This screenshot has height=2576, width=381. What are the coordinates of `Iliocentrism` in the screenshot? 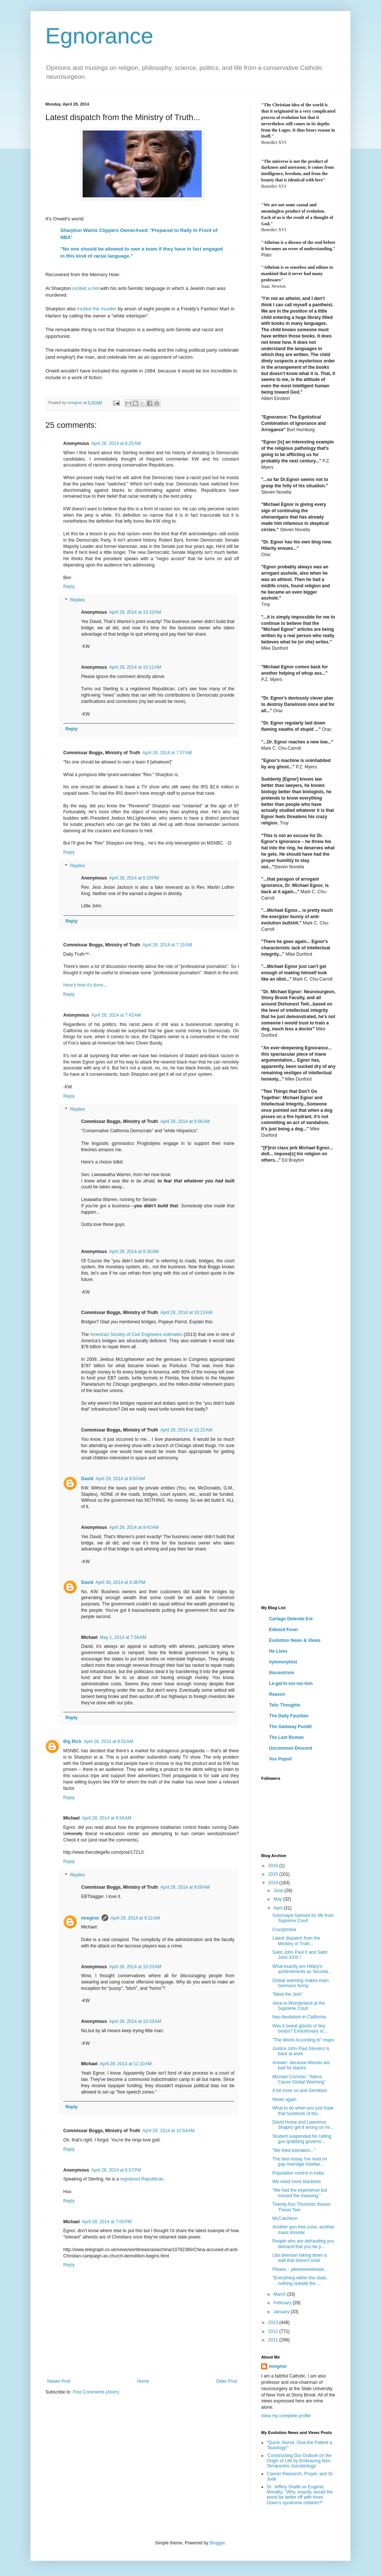 It's located at (281, 1672).